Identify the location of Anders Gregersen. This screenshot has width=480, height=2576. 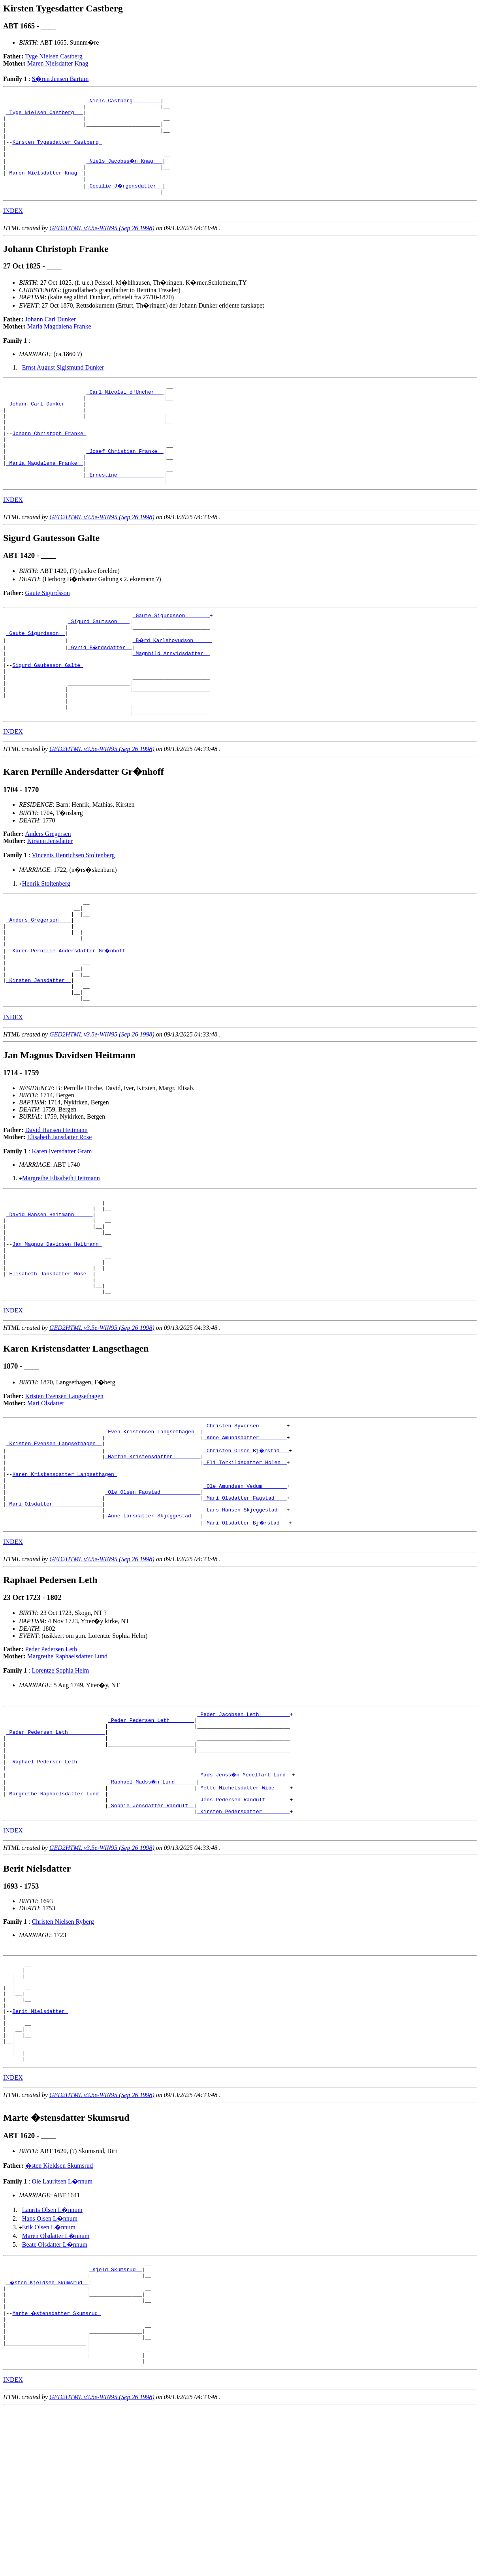
(48, 889).